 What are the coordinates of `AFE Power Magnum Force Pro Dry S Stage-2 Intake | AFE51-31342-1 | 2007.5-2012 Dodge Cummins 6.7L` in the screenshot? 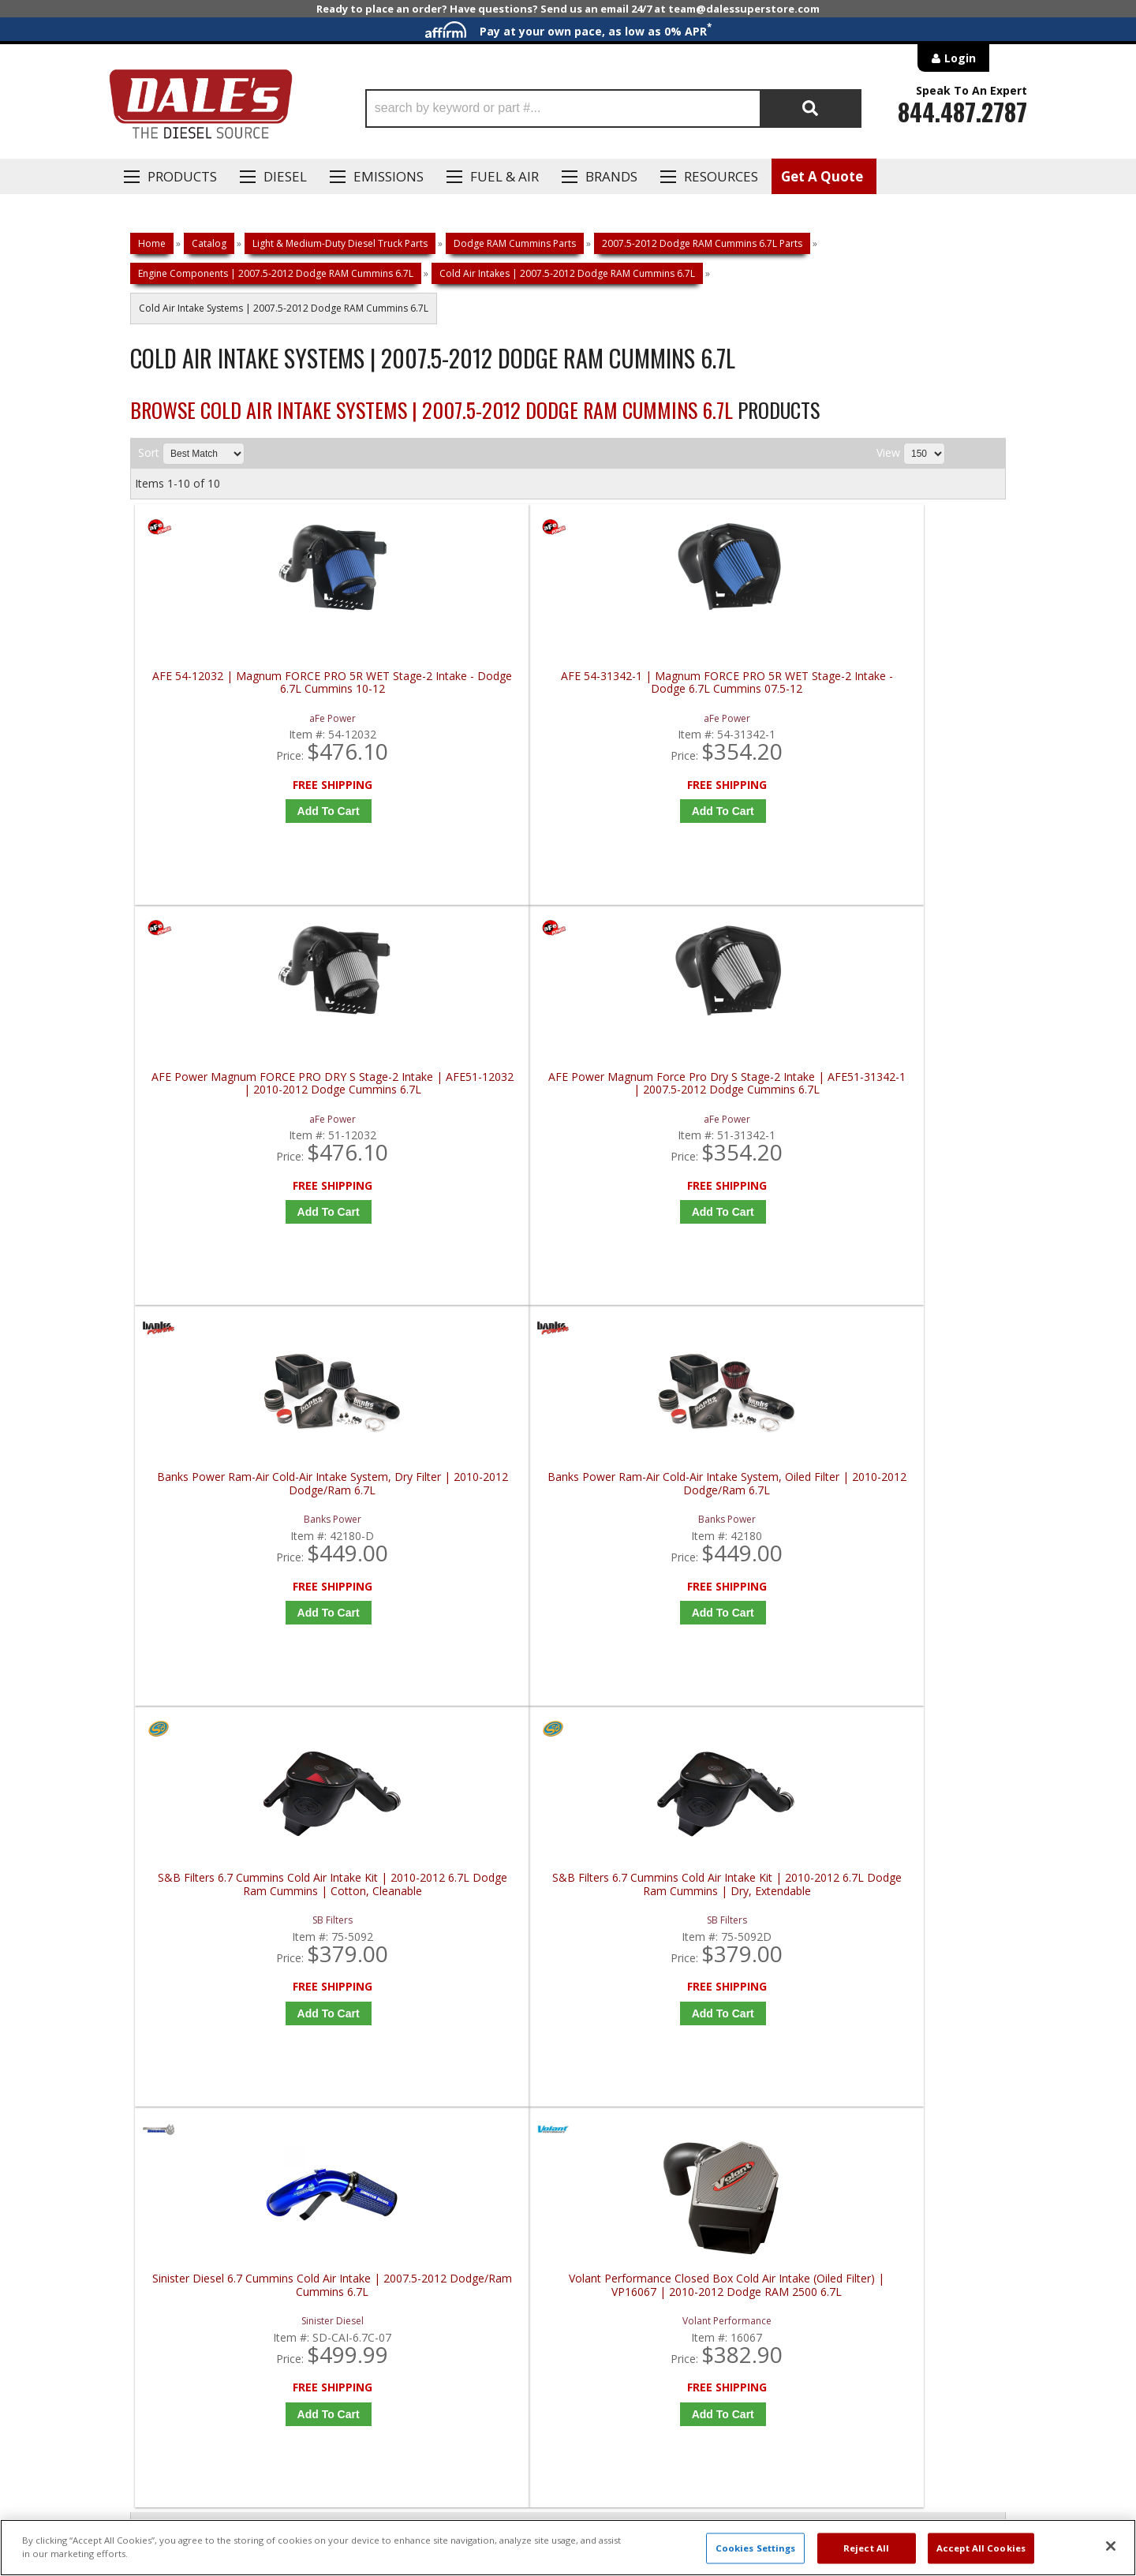 It's located at (901, 689).